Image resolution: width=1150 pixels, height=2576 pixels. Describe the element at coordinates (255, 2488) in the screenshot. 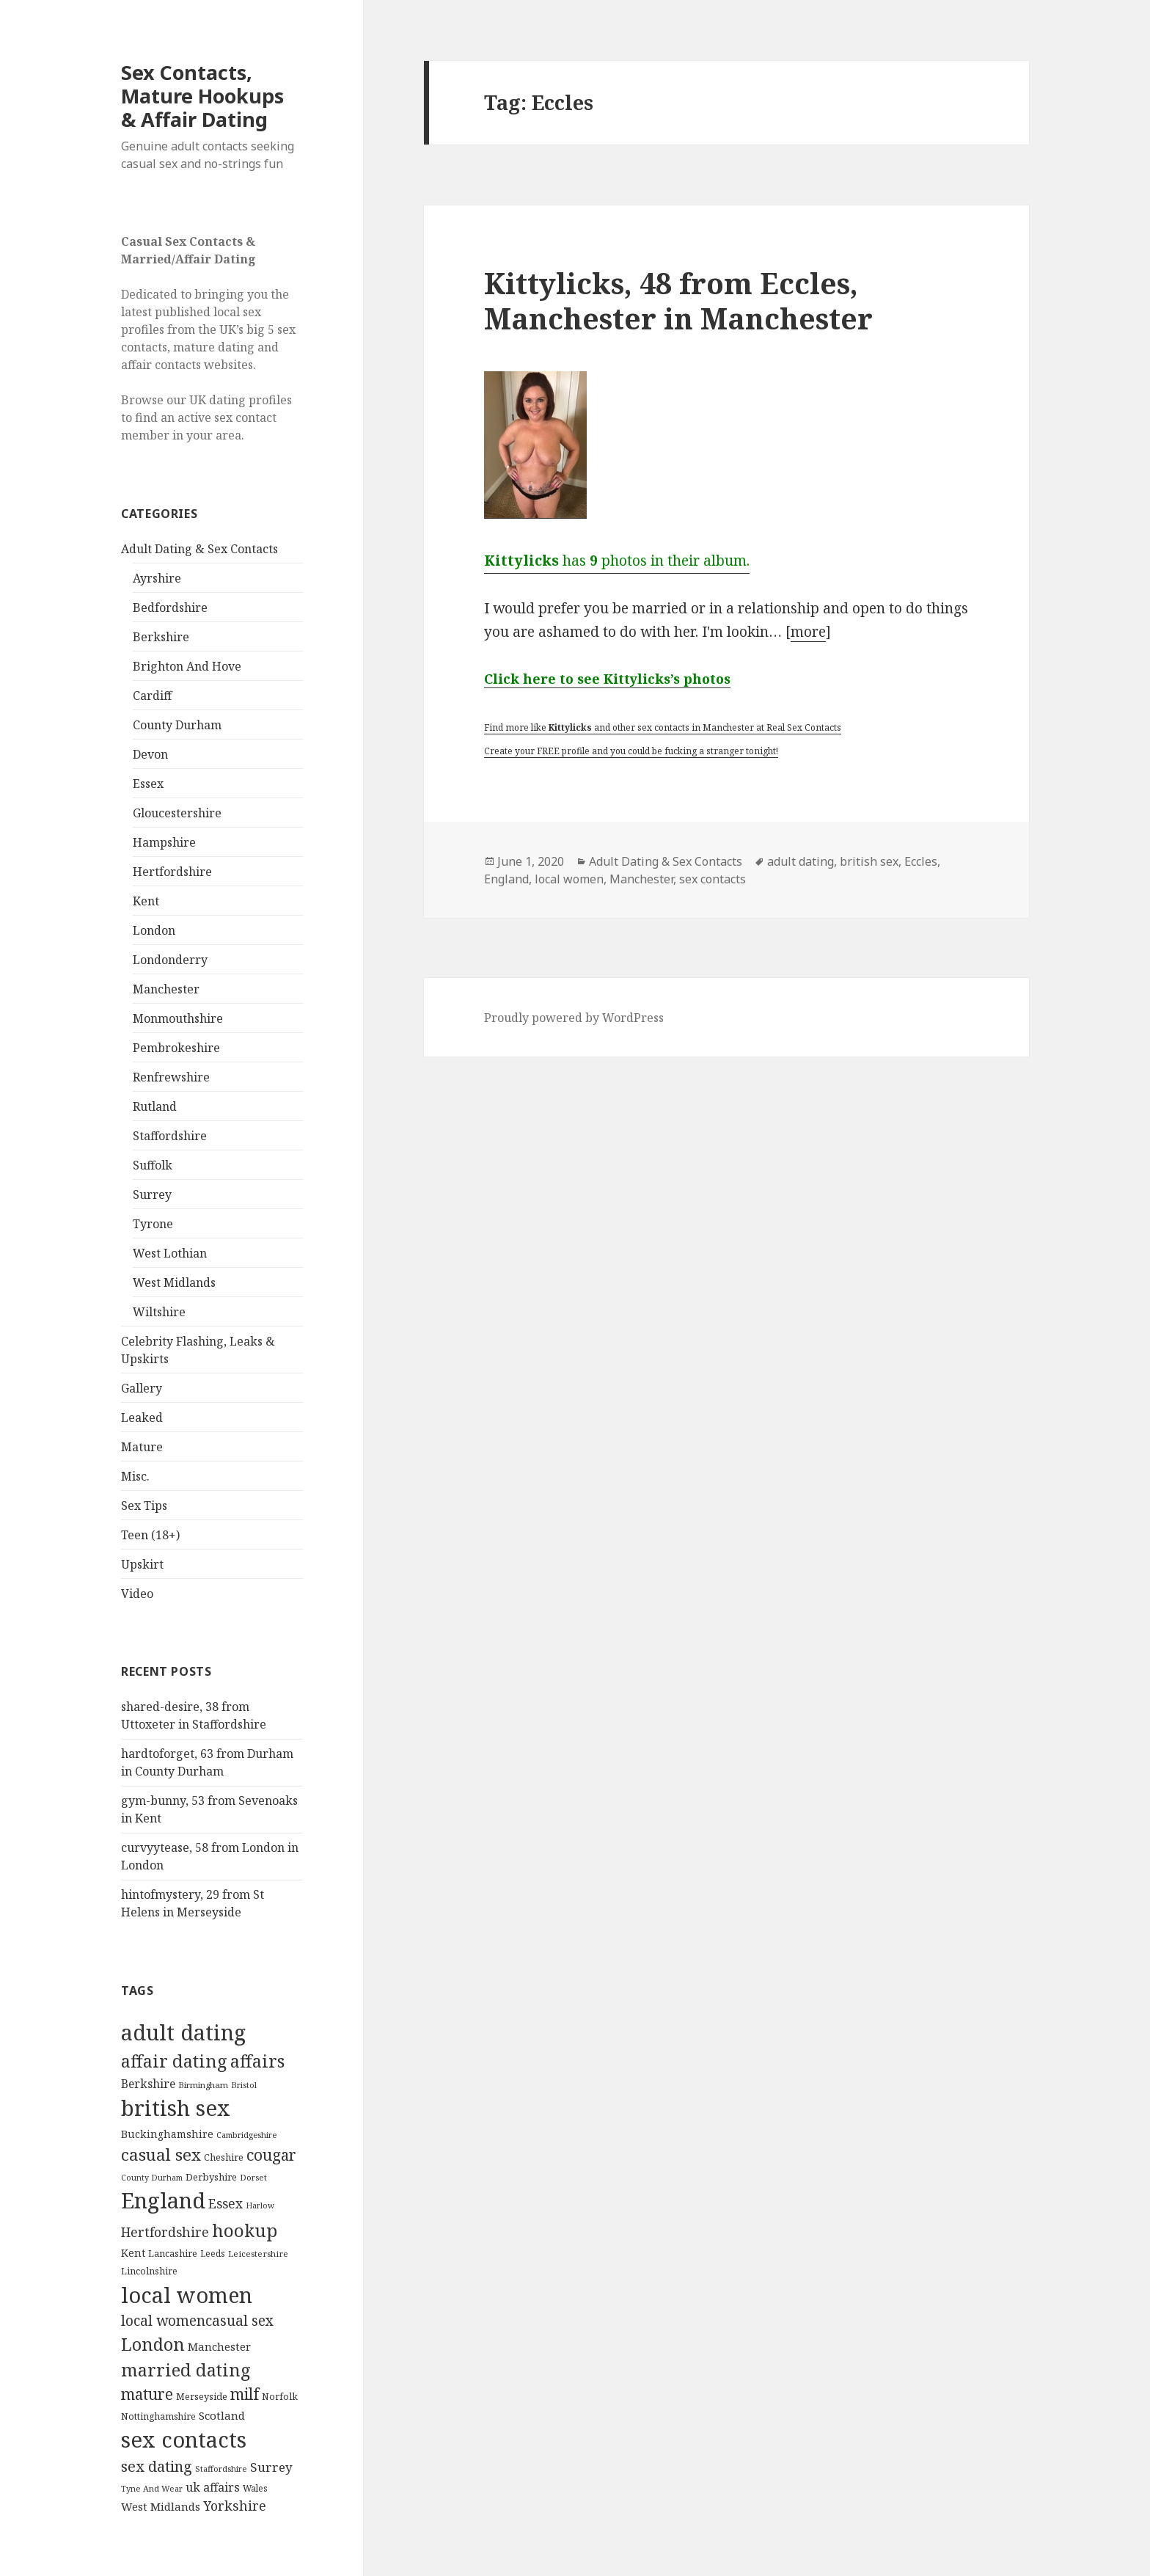

I see `Wales [Wales (84 items)]` at that location.